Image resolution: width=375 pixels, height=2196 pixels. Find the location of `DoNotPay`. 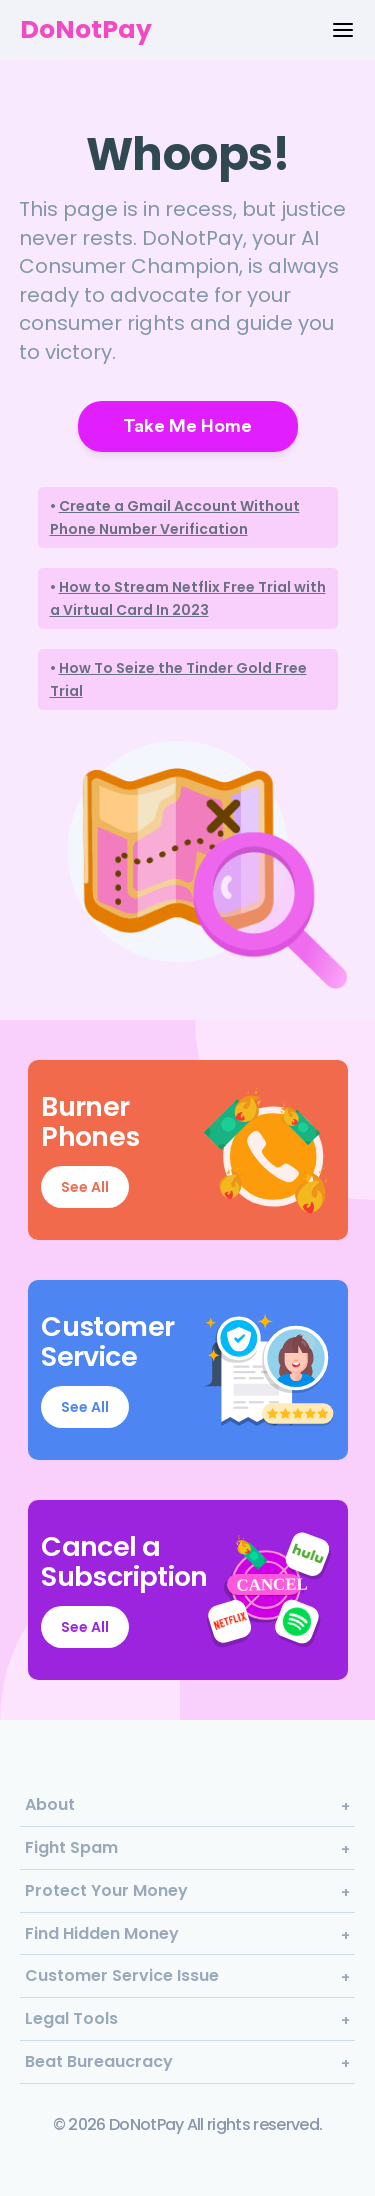

DoNotPay is located at coordinates (86, 29).